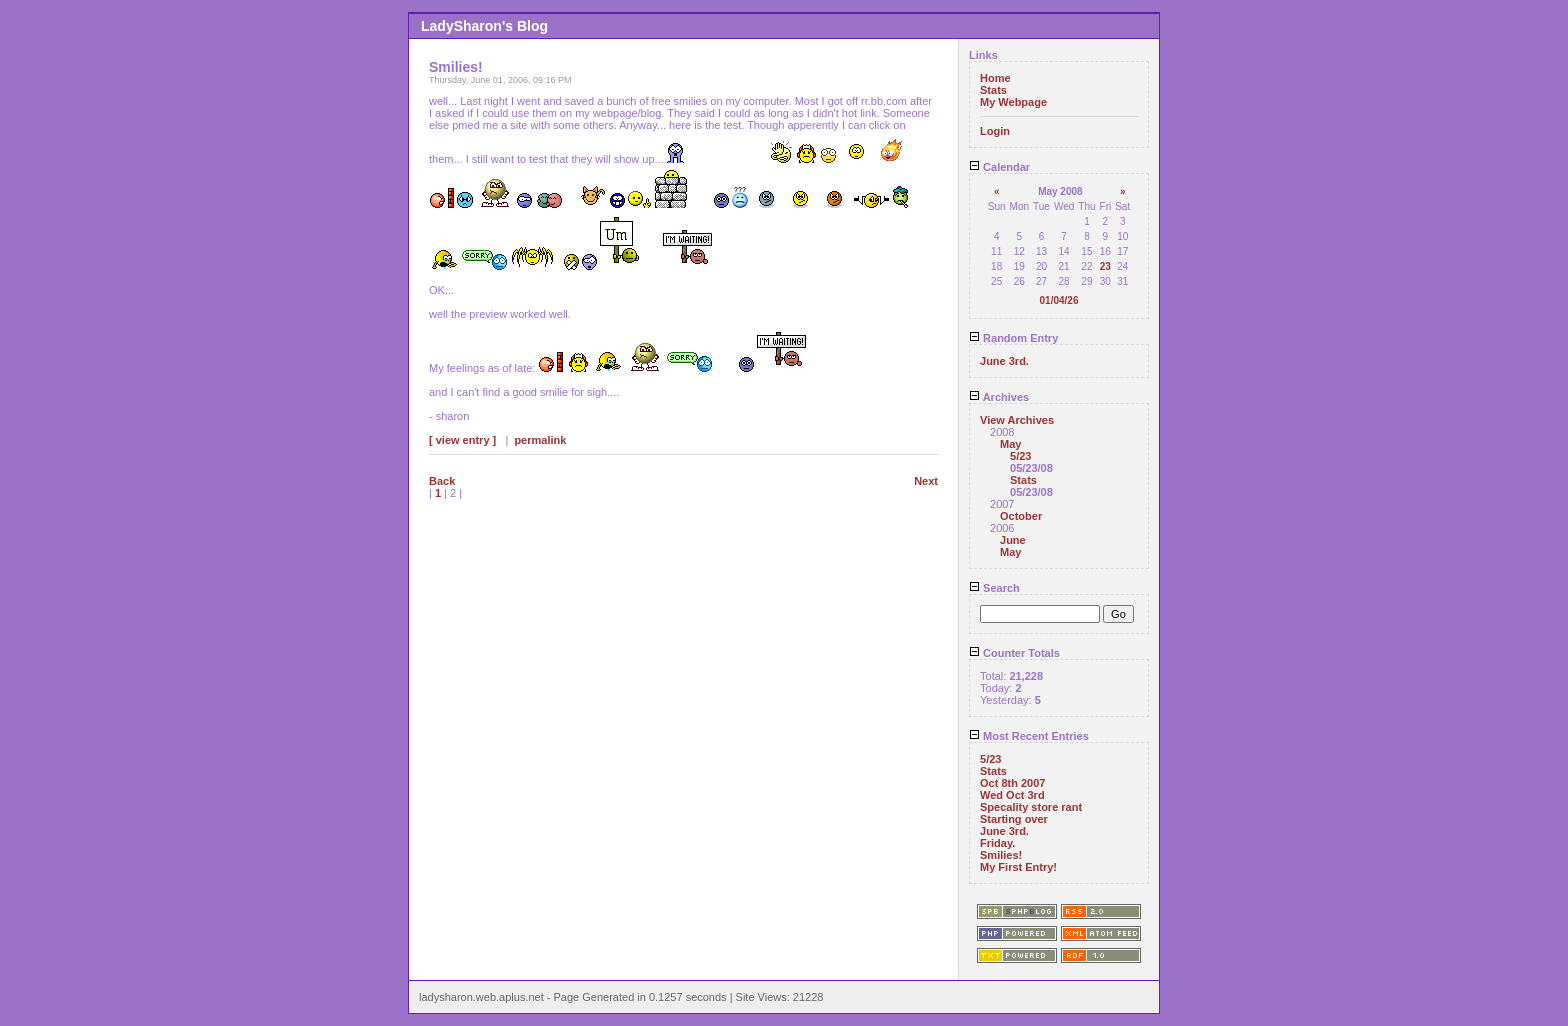 The height and width of the screenshot is (1026, 1568). What do you see at coordinates (1014, 653) in the screenshot?
I see `Counter Totals` at bounding box center [1014, 653].